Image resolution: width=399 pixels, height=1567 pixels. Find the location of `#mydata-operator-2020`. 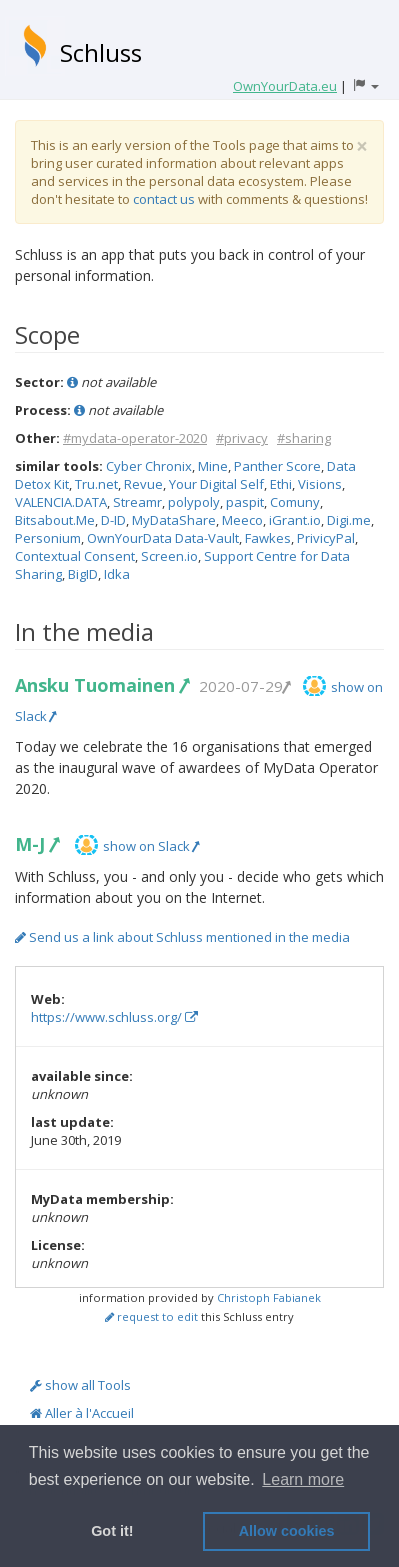

#mydata-operator-2020 is located at coordinates (135, 438).